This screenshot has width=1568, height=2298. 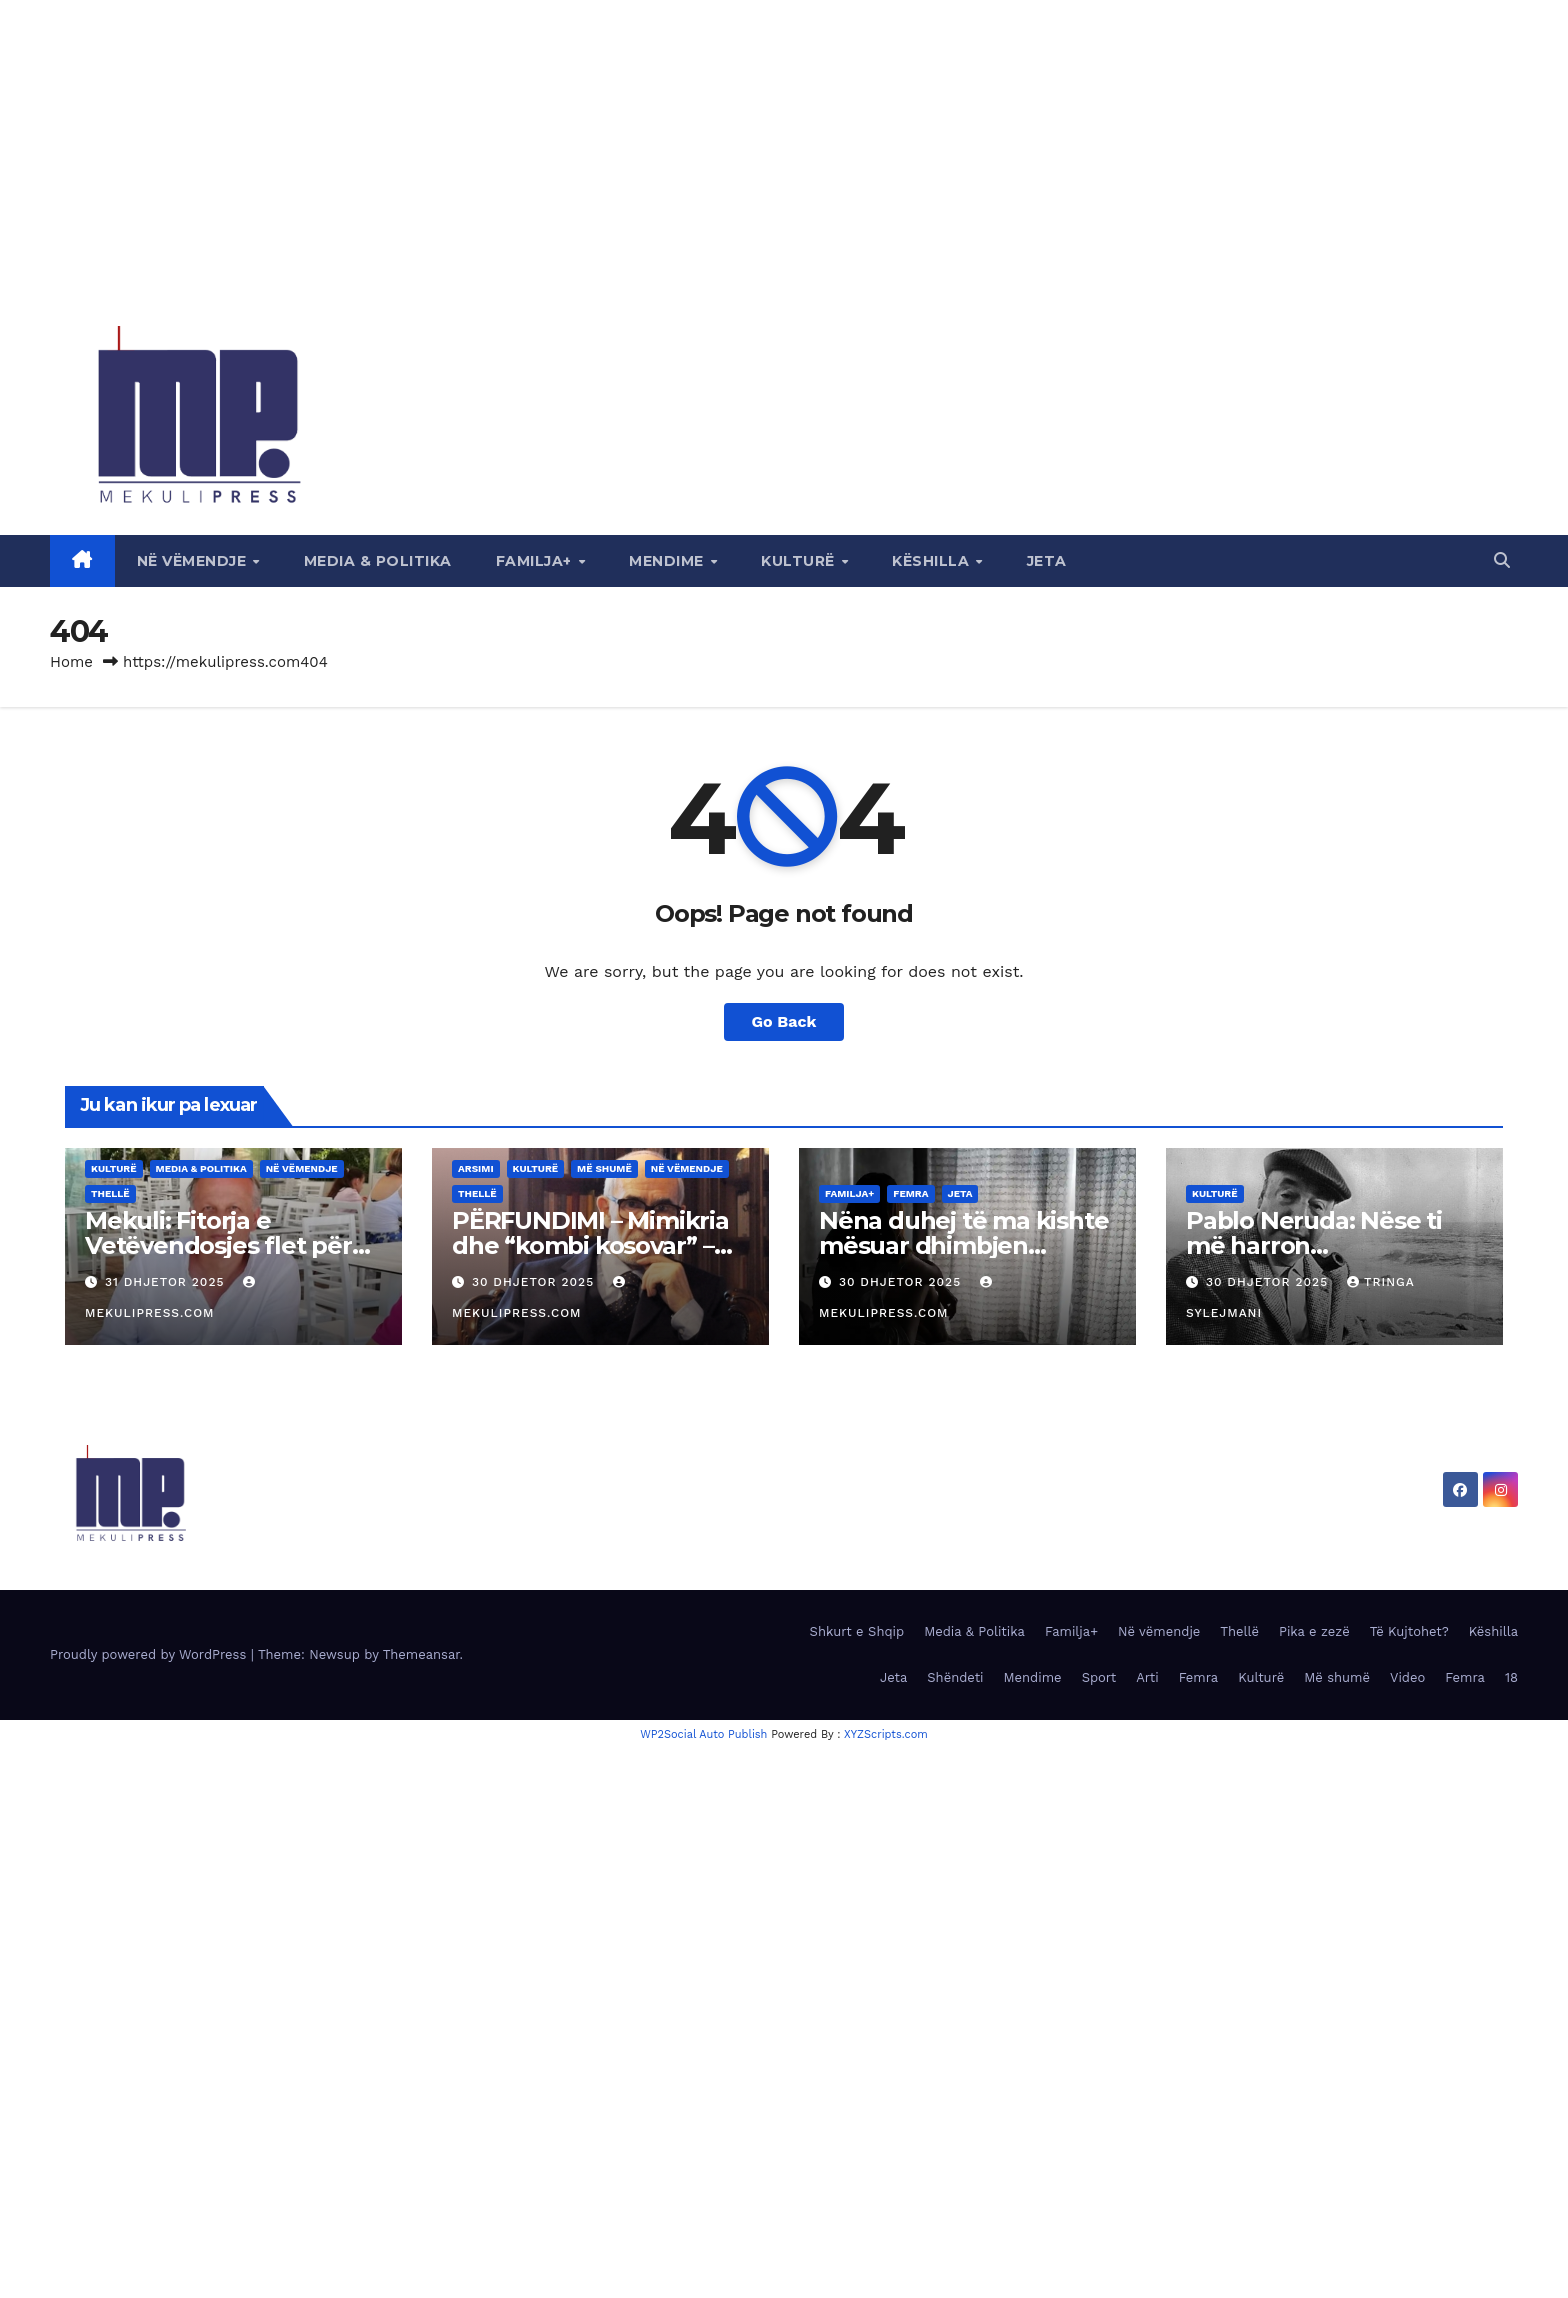 What do you see at coordinates (668, 561) in the screenshot?
I see `Mendime` at bounding box center [668, 561].